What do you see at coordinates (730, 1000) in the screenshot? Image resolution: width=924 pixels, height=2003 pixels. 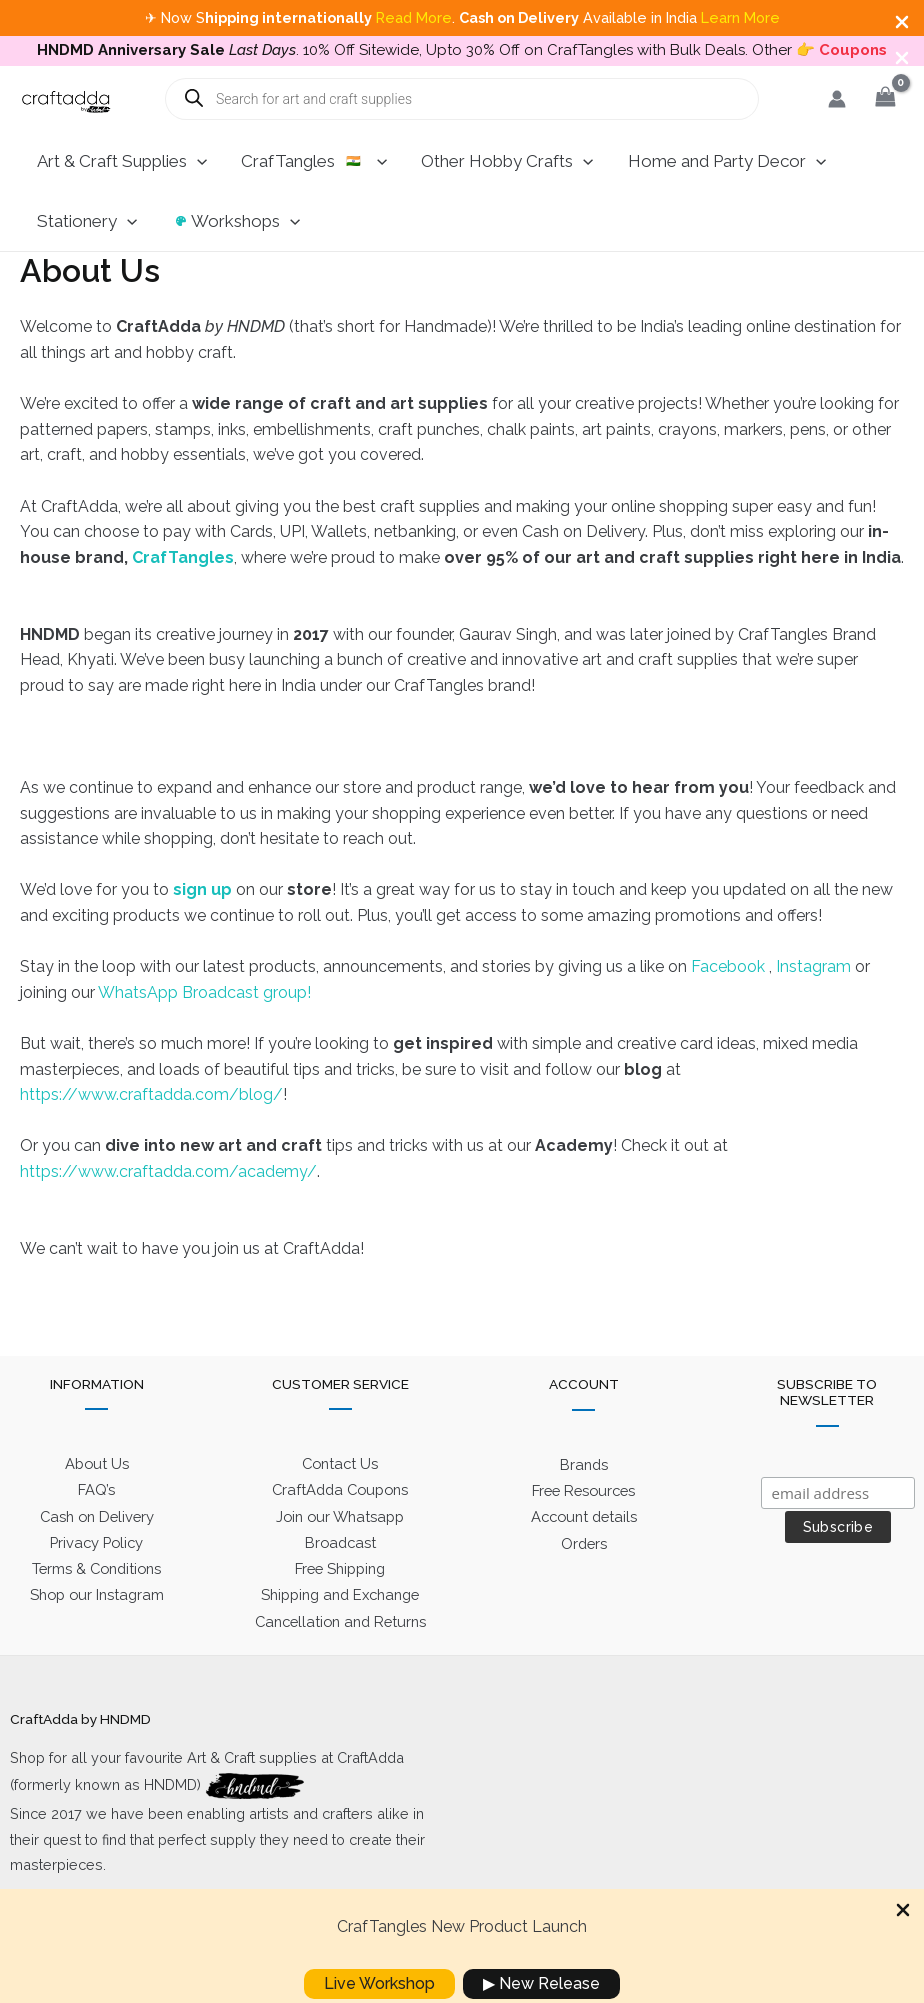 I see `Facebook` at bounding box center [730, 1000].